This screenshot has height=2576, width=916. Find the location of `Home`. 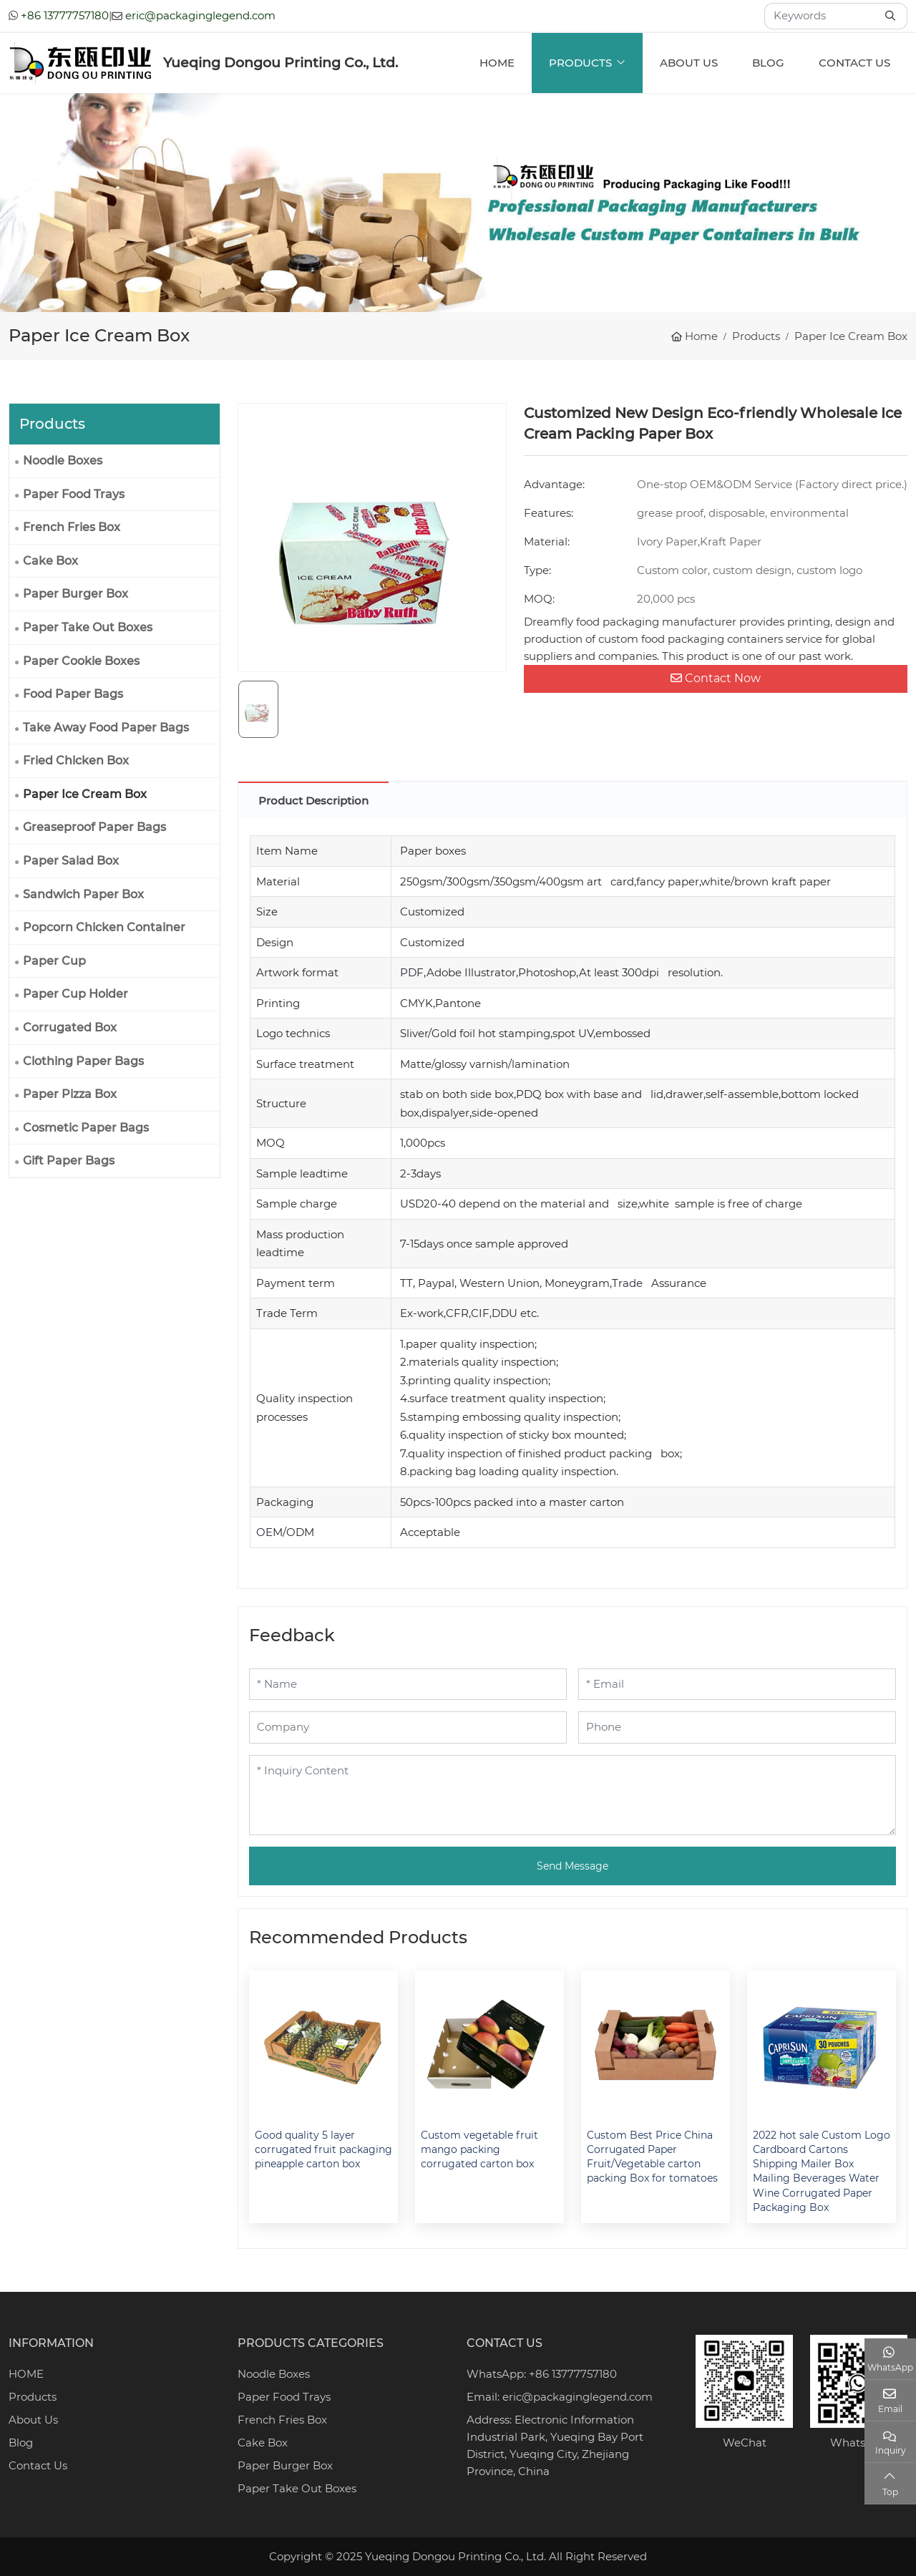

Home is located at coordinates (497, 62).